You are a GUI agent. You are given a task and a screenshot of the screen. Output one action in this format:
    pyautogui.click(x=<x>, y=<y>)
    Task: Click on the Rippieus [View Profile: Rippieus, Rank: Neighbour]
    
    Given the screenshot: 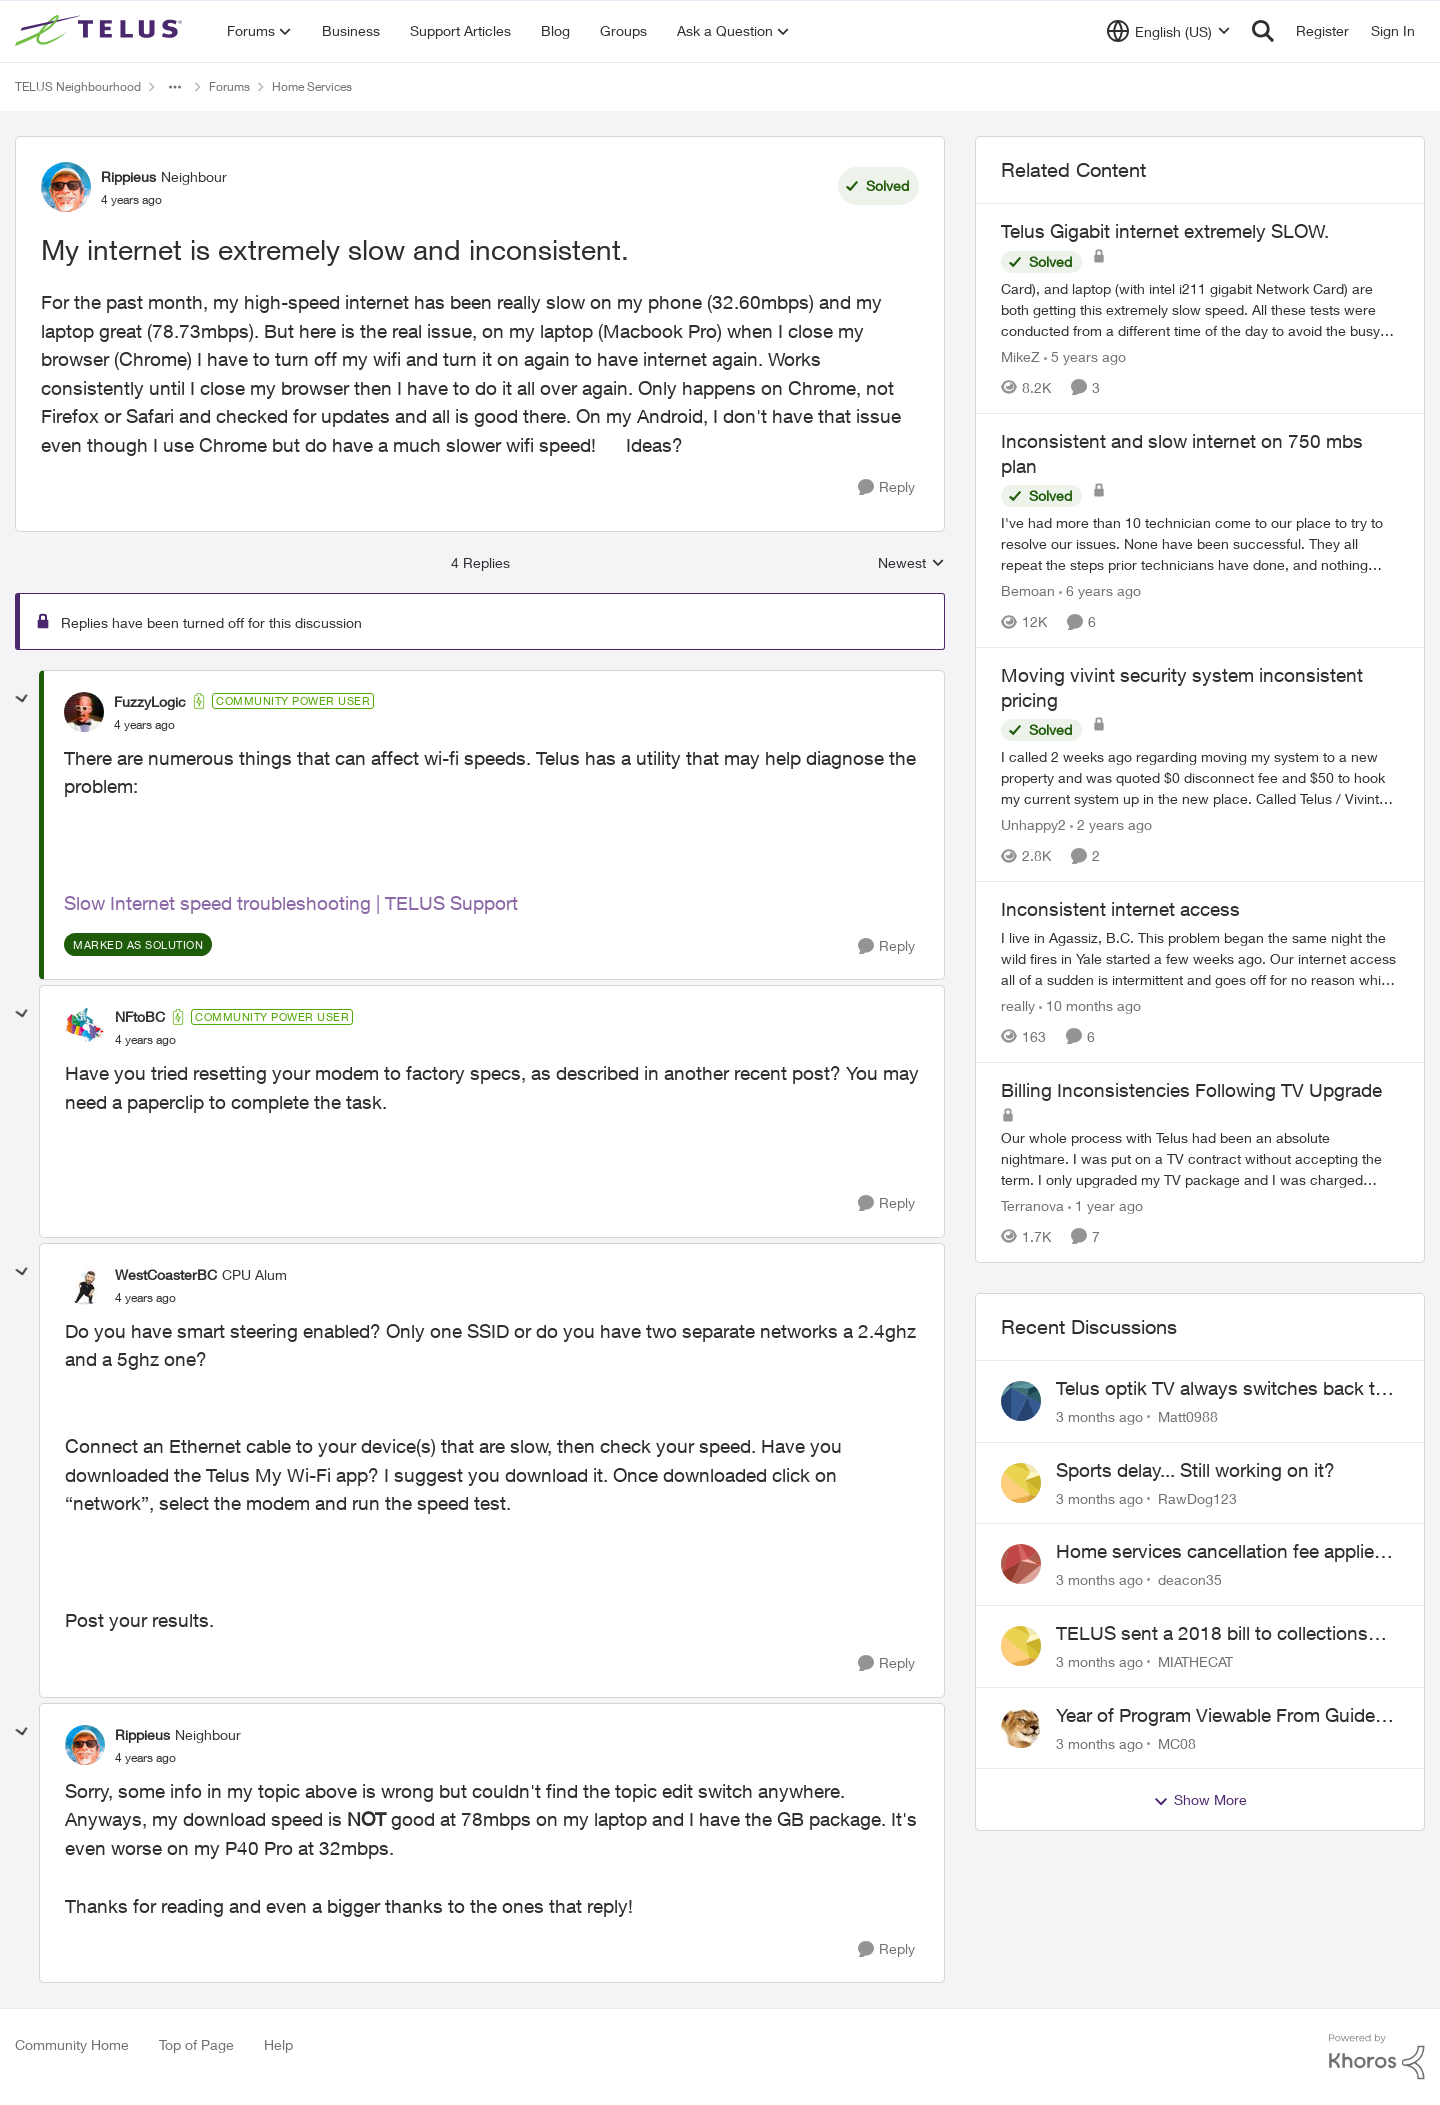 What is the action you would take?
    pyautogui.click(x=128, y=176)
    